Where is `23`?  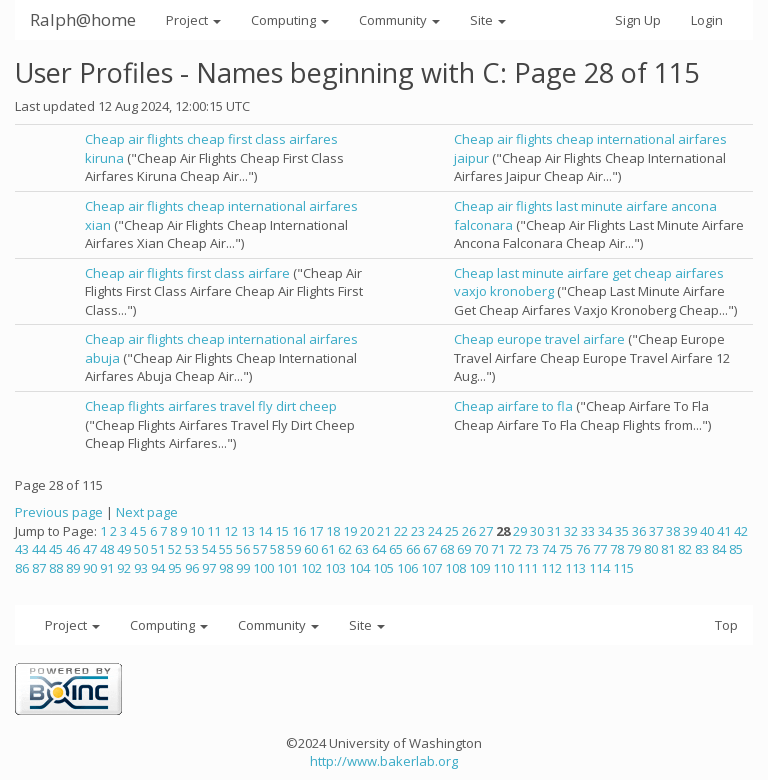 23 is located at coordinates (418, 531).